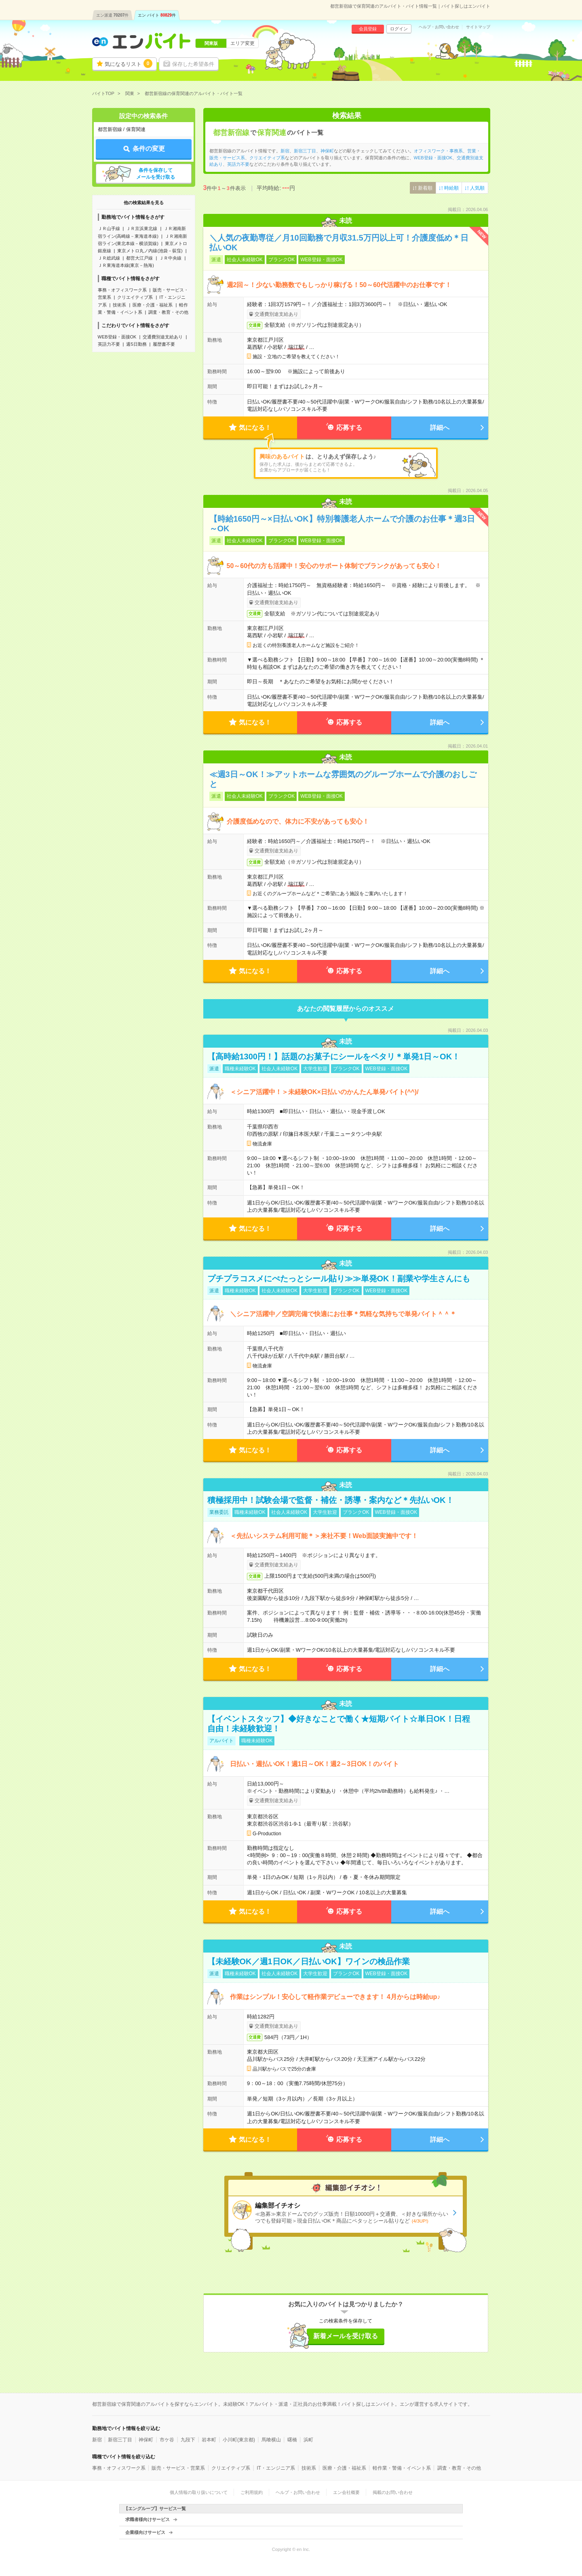 Image resolution: width=582 pixels, height=2576 pixels. Describe the element at coordinates (135, 297) in the screenshot. I see `クリエイティブ系` at that location.